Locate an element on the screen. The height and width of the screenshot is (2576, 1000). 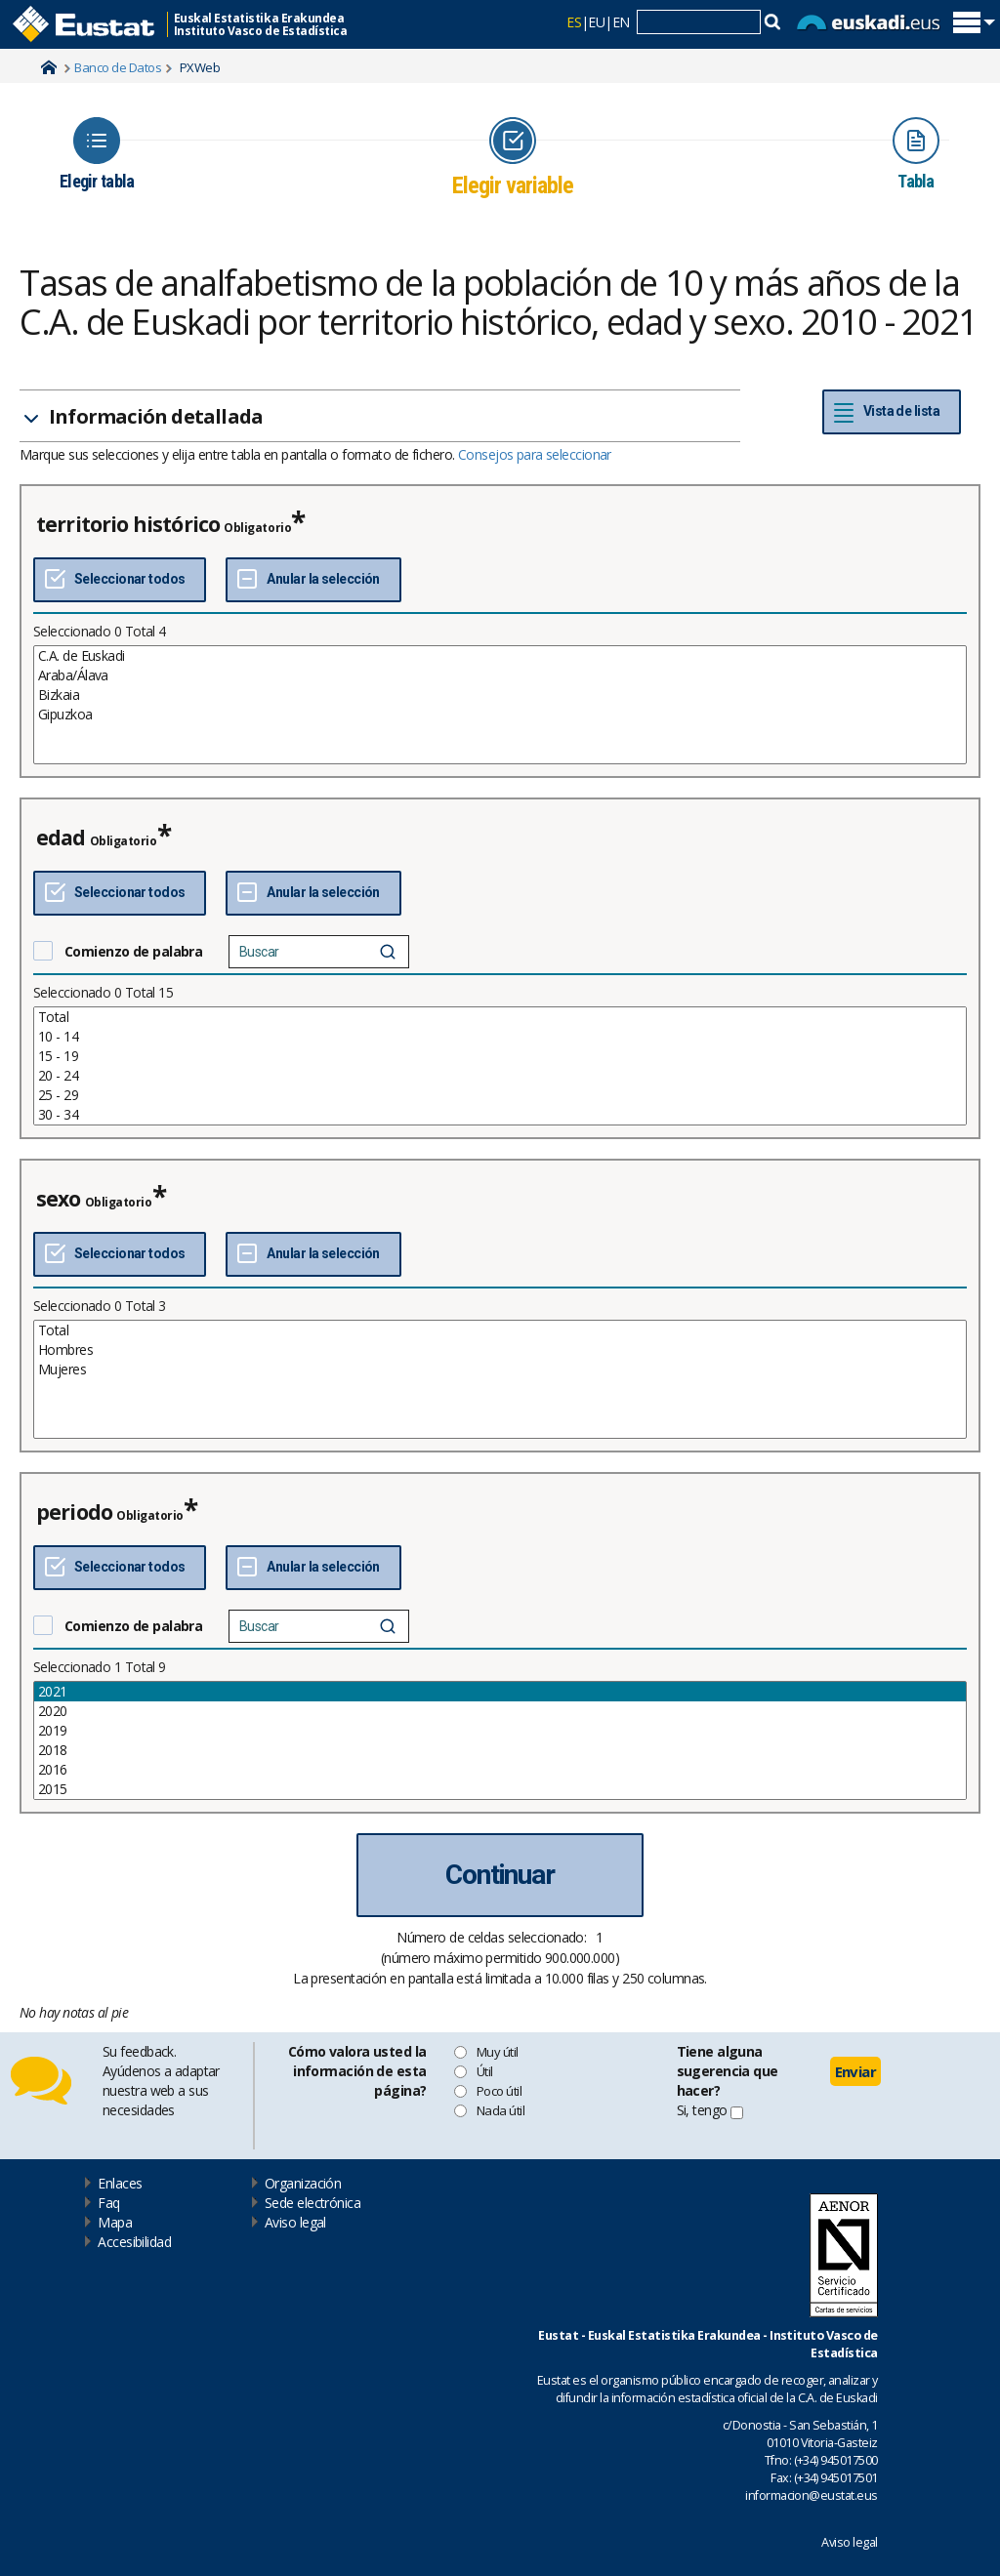
Banco de Datos is located at coordinates (117, 67).